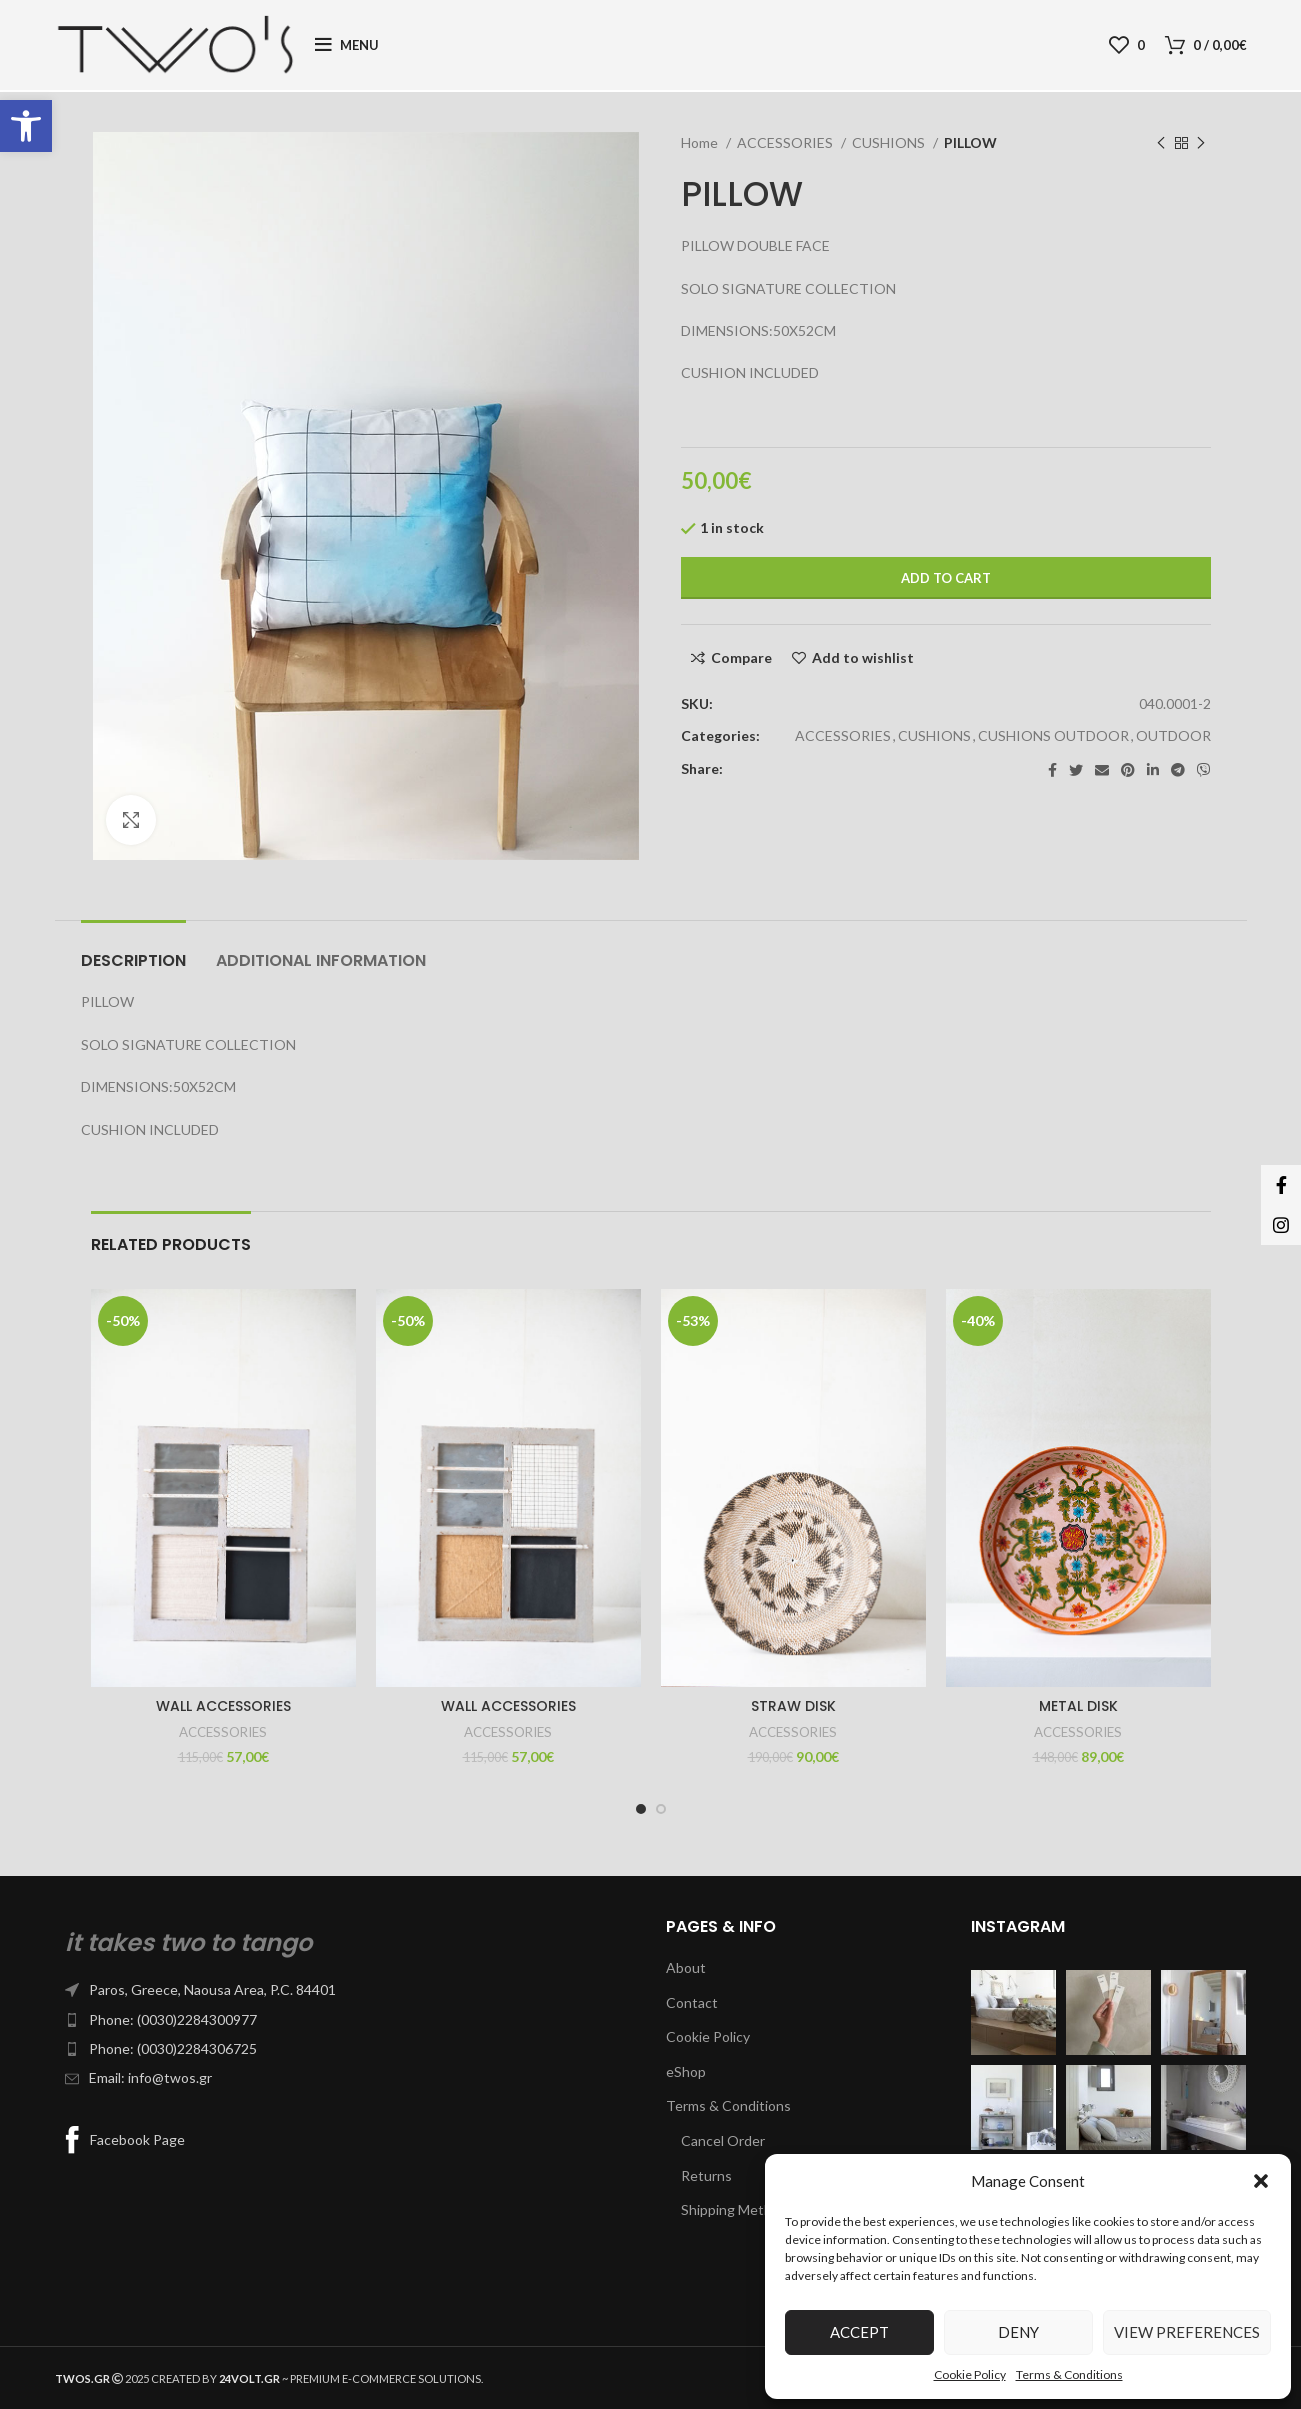  Describe the element at coordinates (1187, 2332) in the screenshot. I see `View preferences` at that location.